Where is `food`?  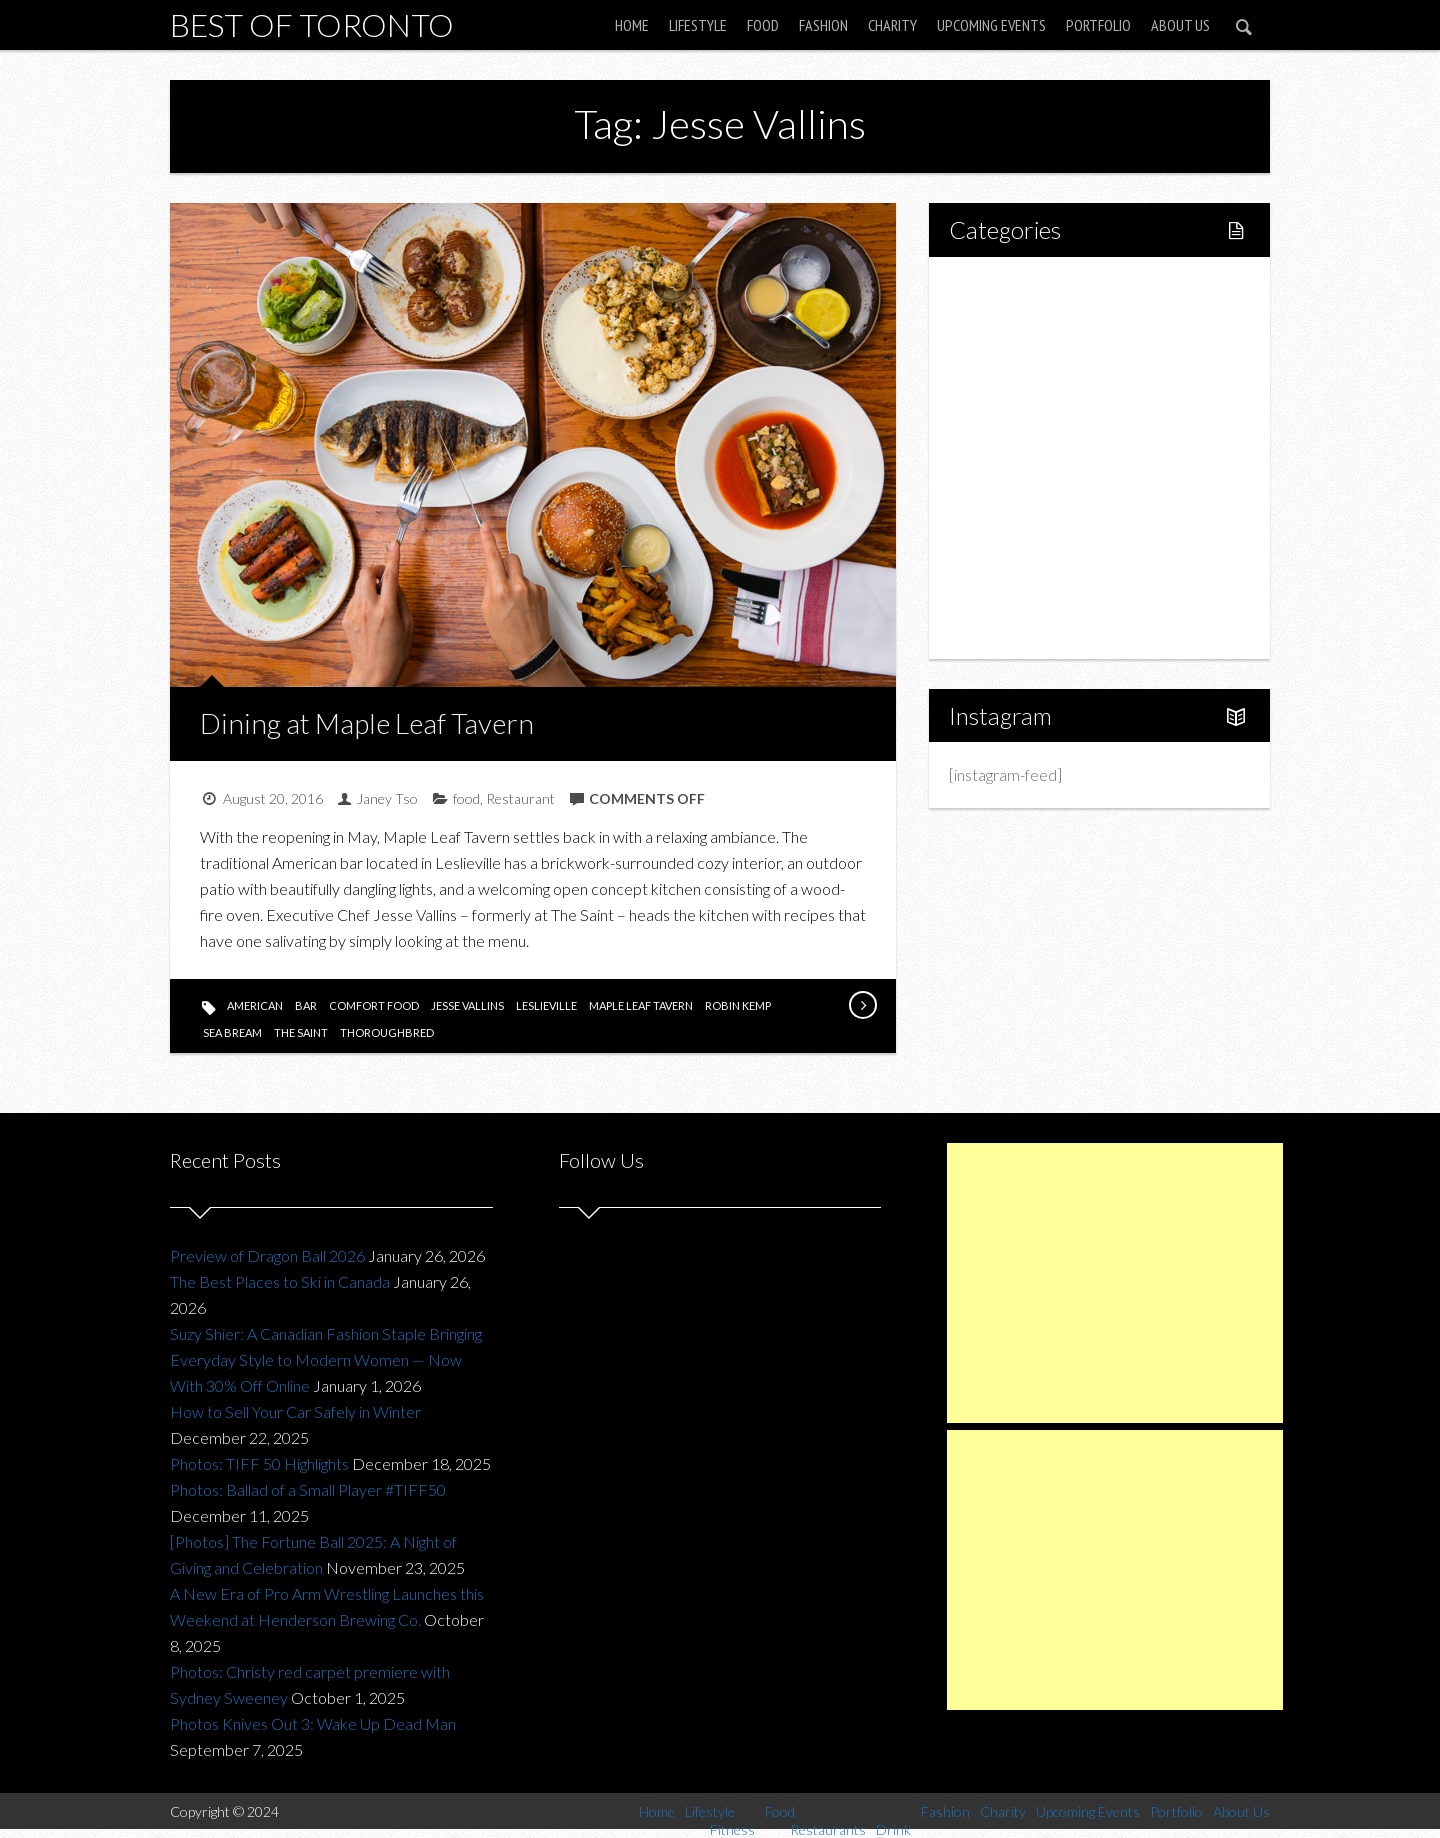
food is located at coordinates (466, 798).